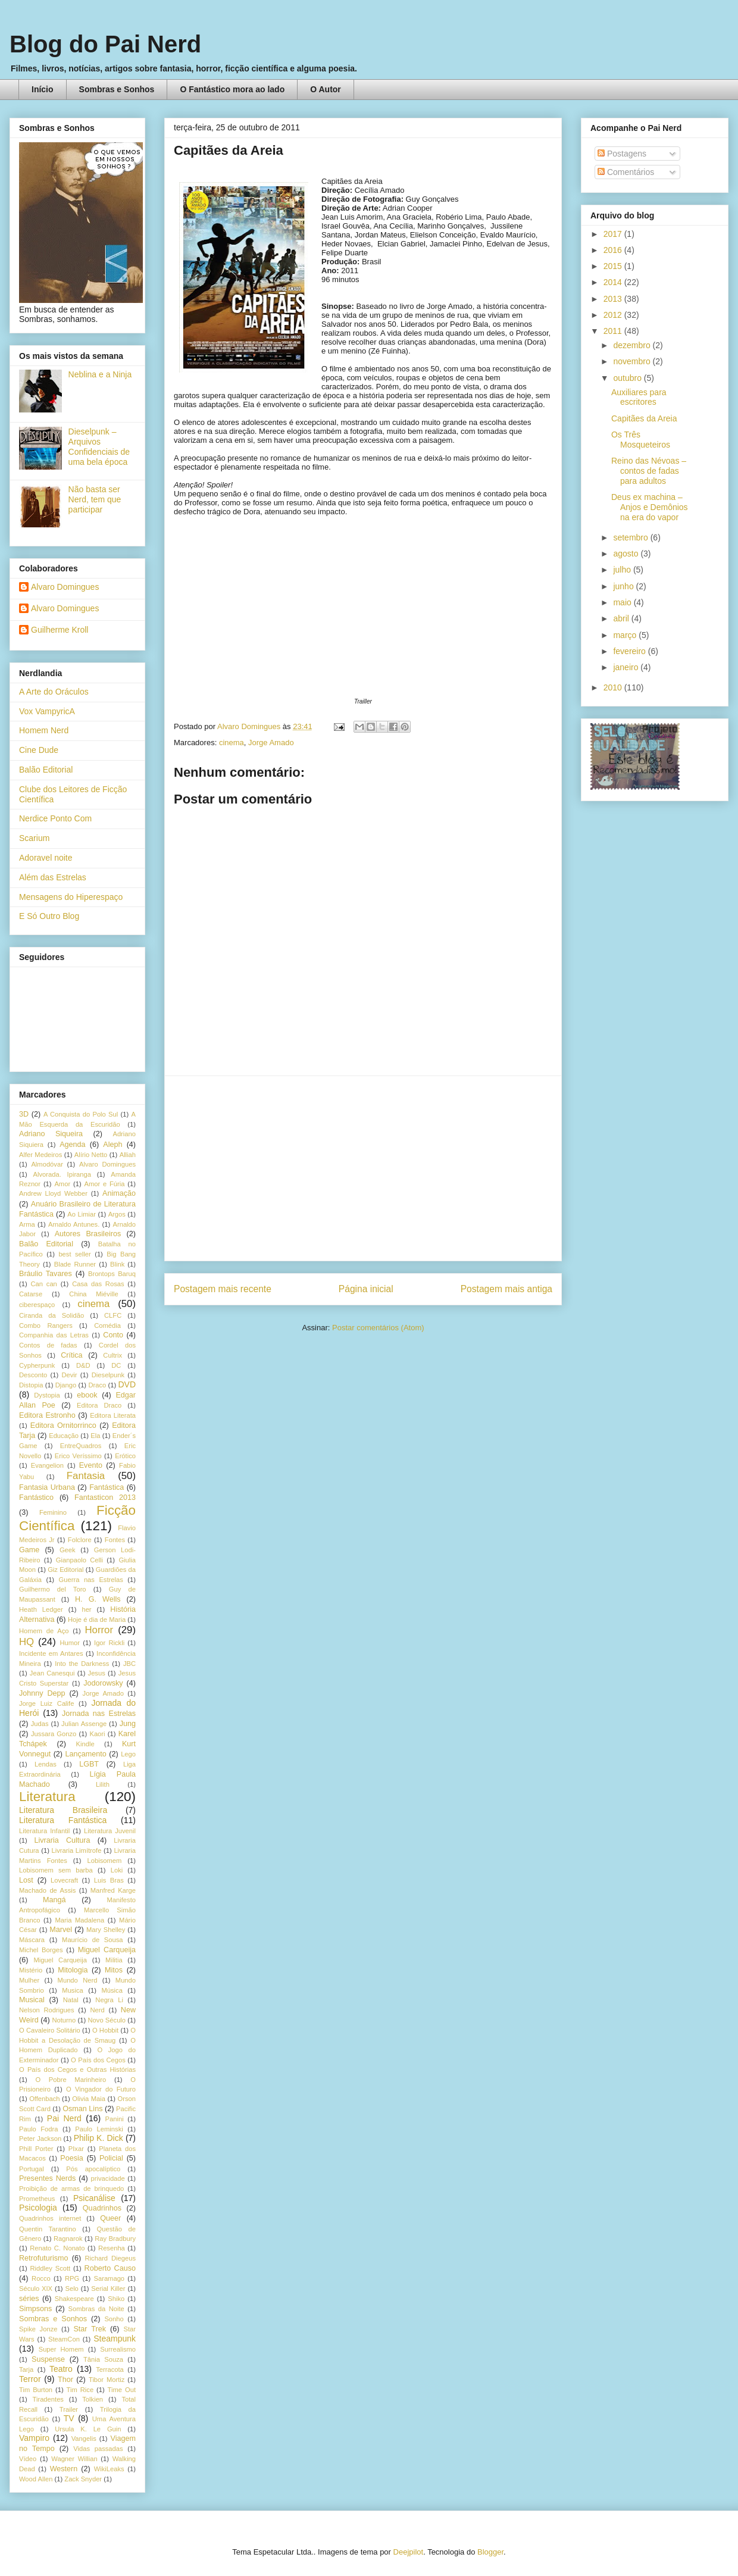 This screenshot has height=2576, width=738. Describe the element at coordinates (506, 1289) in the screenshot. I see `Postagem mais antiga` at that location.